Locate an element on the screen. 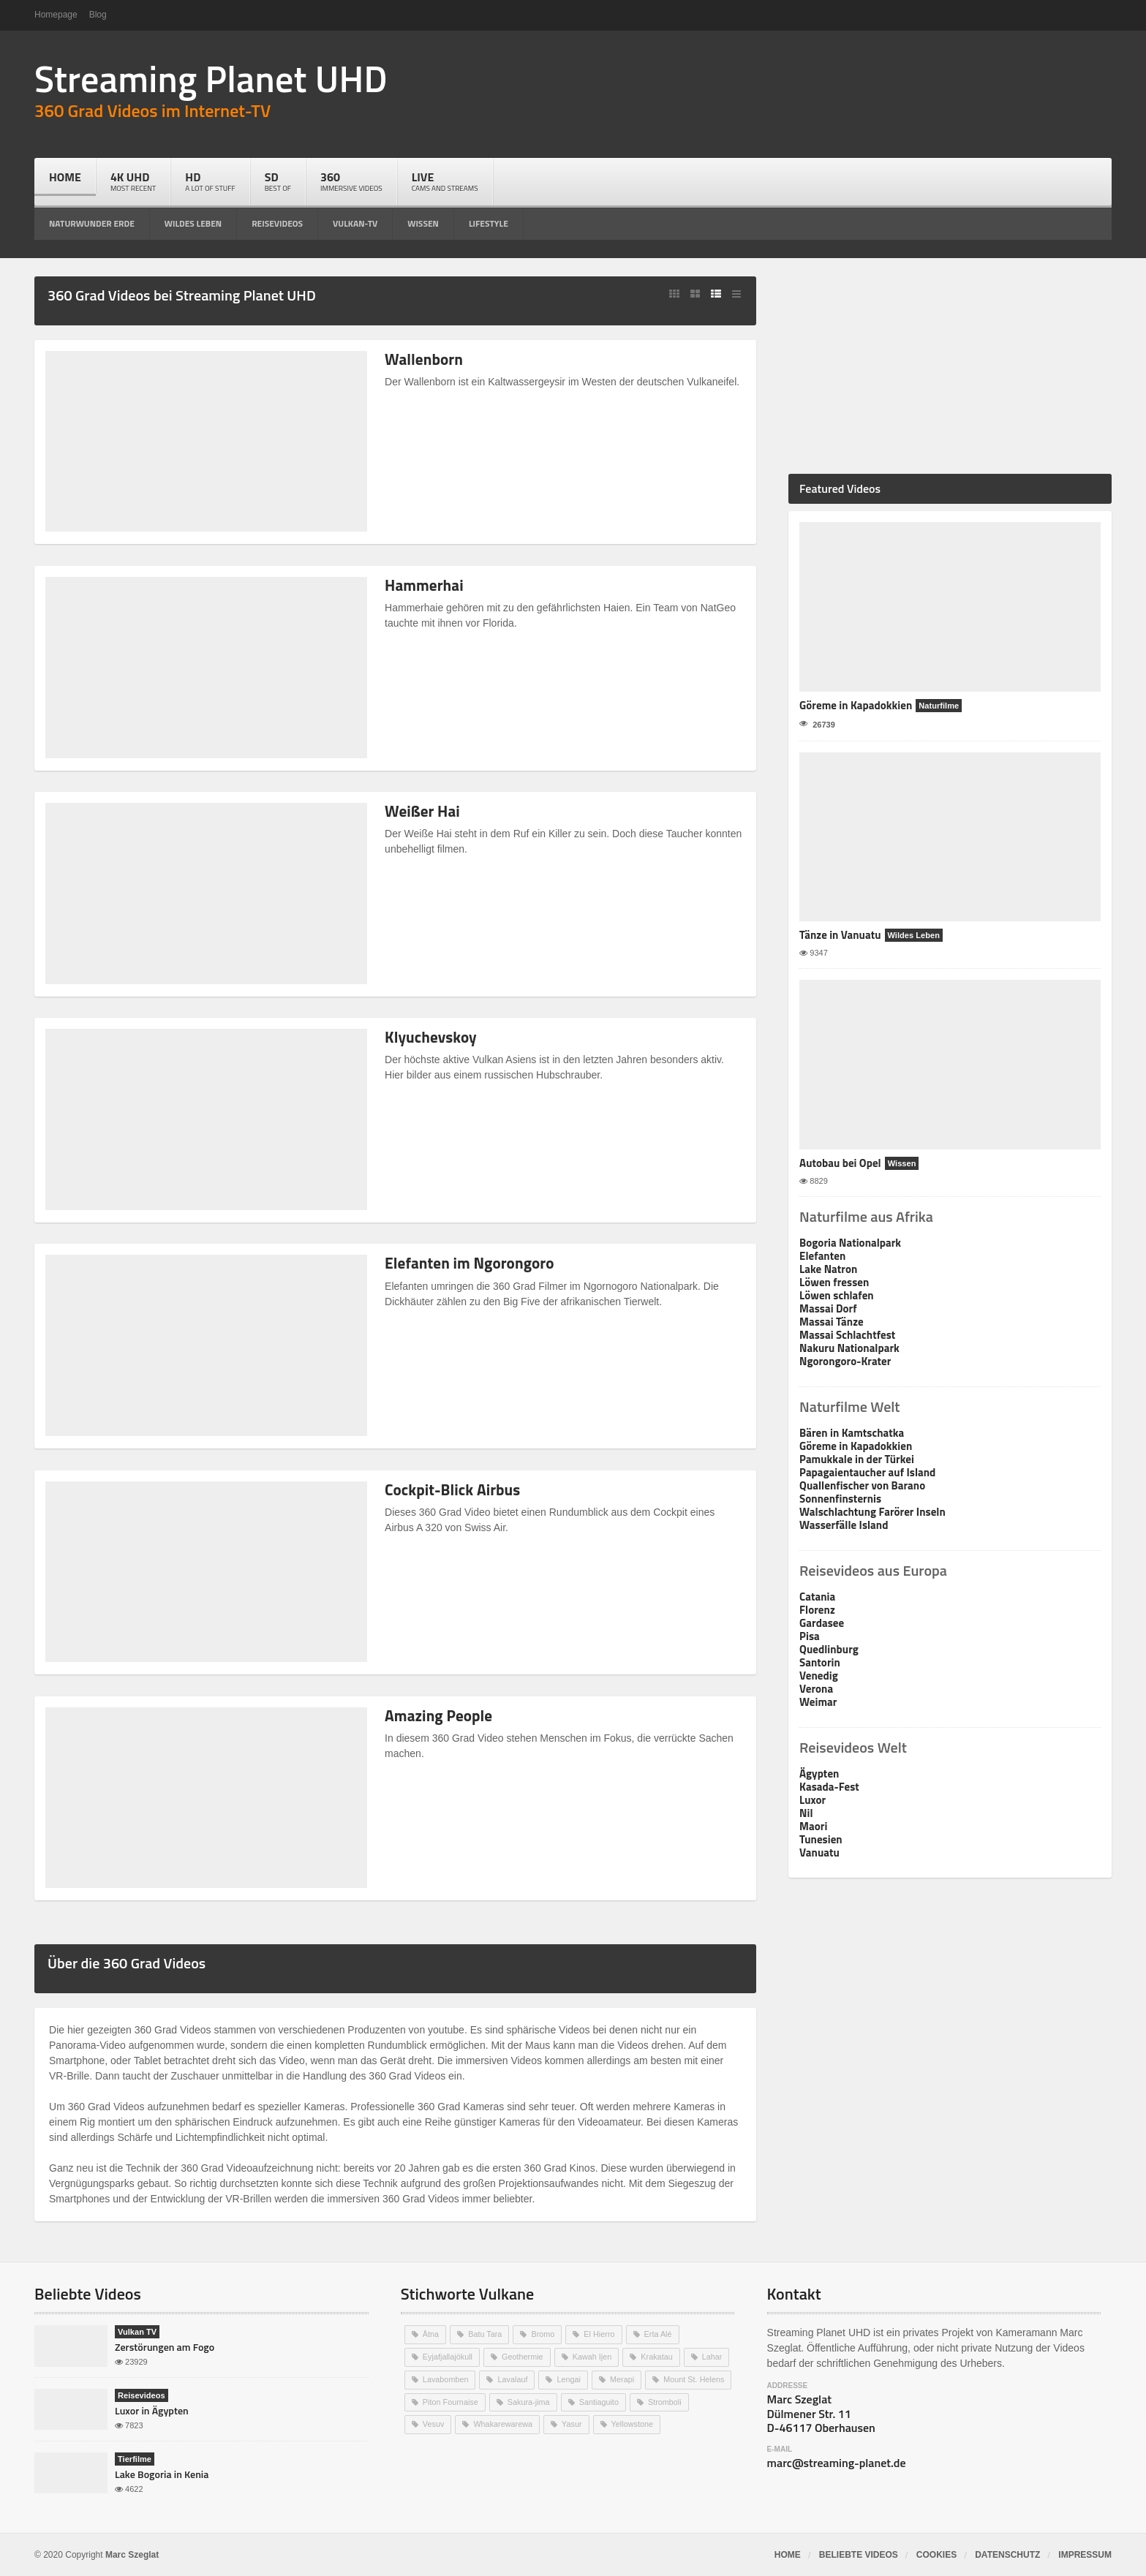 This screenshot has height=2576, width=1146. SD is located at coordinates (278, 181).